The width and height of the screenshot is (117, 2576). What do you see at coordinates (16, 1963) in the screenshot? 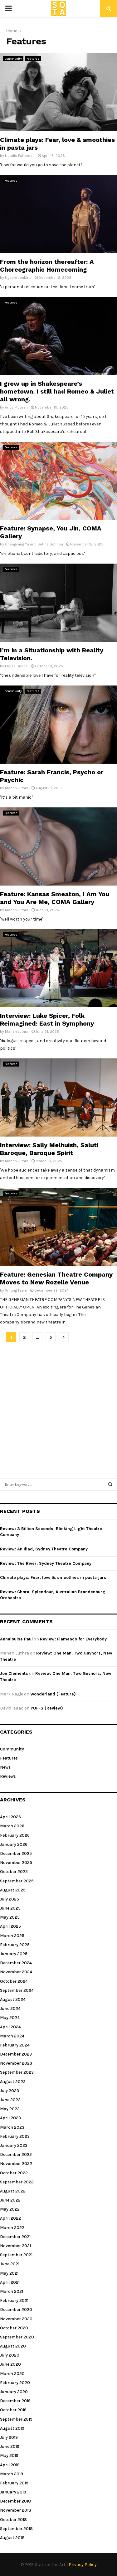
I see `December 2024` at bounding box center [16, 1963].